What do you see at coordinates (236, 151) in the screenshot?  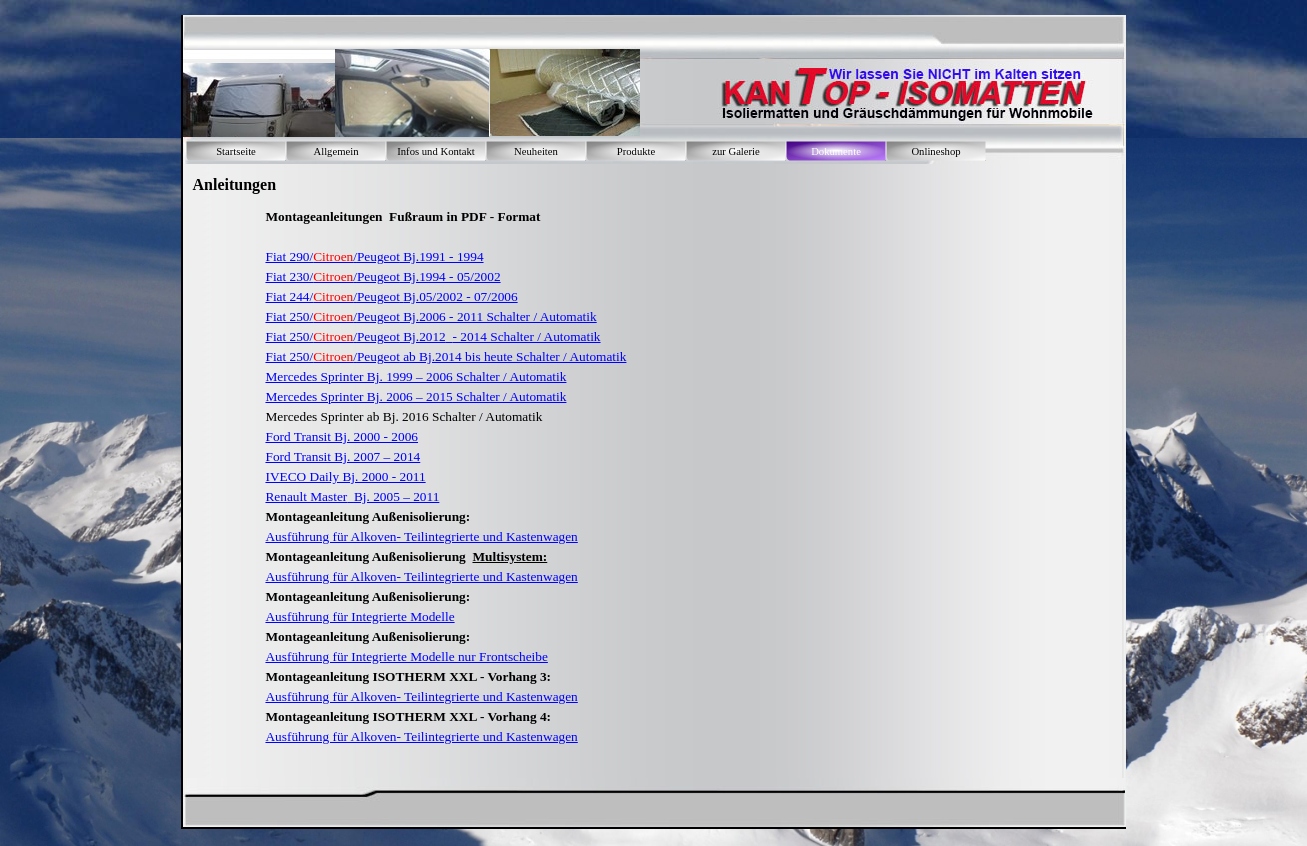 I see `Startseite` at bounding box center [236, 151].